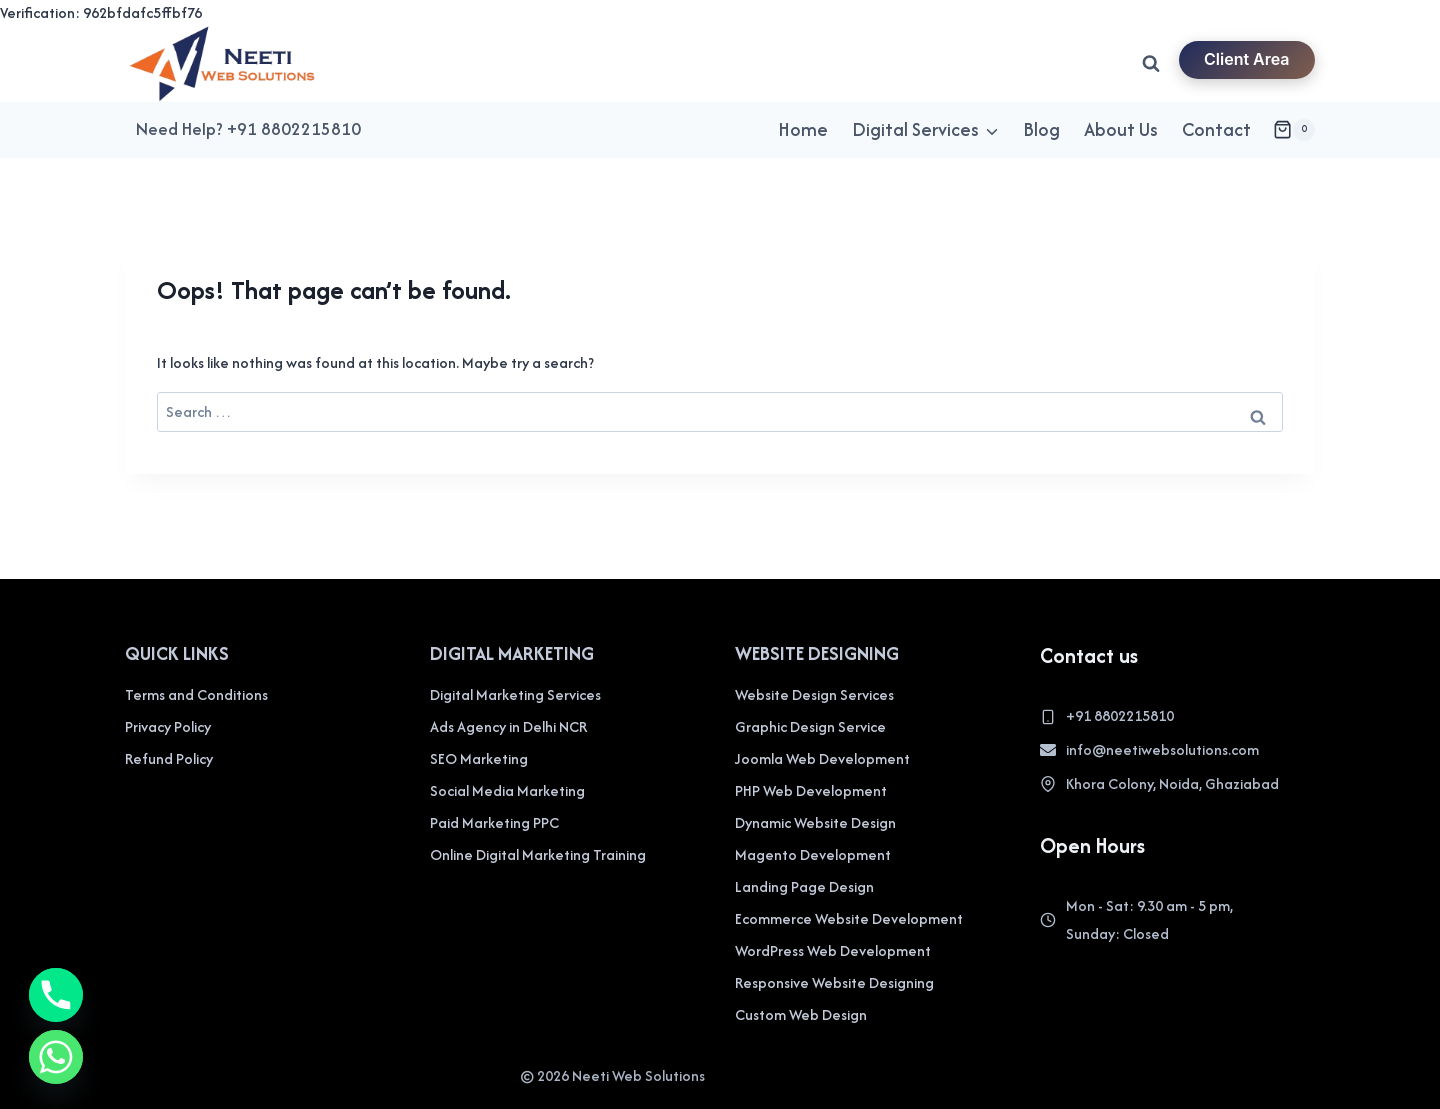 Image resolution: width=1440 pixels, height=1109 pixels. Describe the element at coordinates (1247, 59) in the screenshot. I see `Client Area` at that location.